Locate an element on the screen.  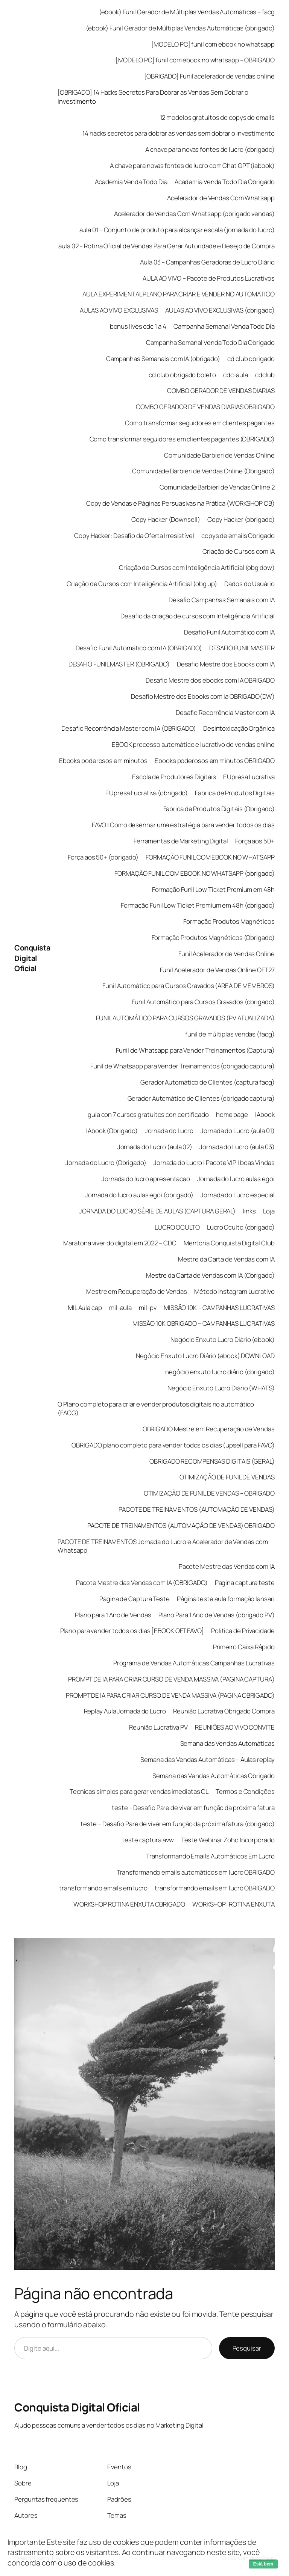
WORKSHOP ROTINA ENXUTA OBRIGADO is located at coordinates (129, 1904).